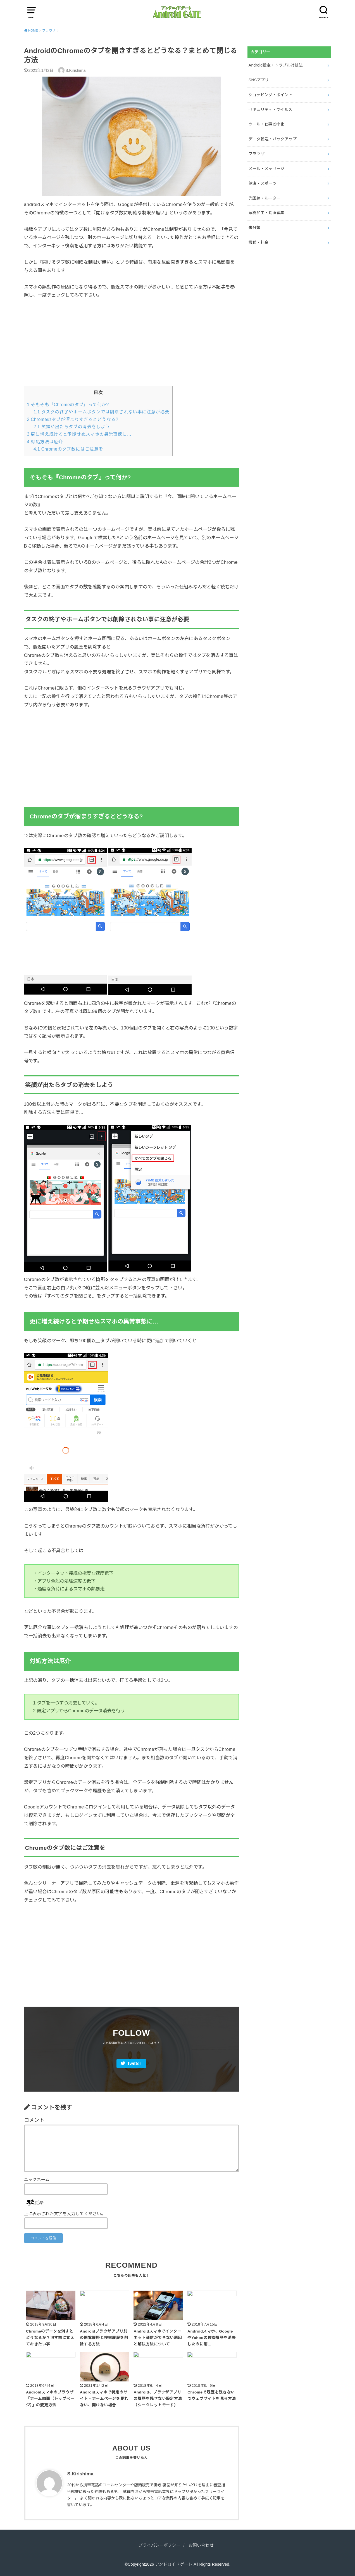 Image resolution: width=355 pixels, height=2576 pixels. What do you see at coordinates (267, 212) in the screenshot?
I see `写真加工・動画編集` at bounding box center [267, 212].